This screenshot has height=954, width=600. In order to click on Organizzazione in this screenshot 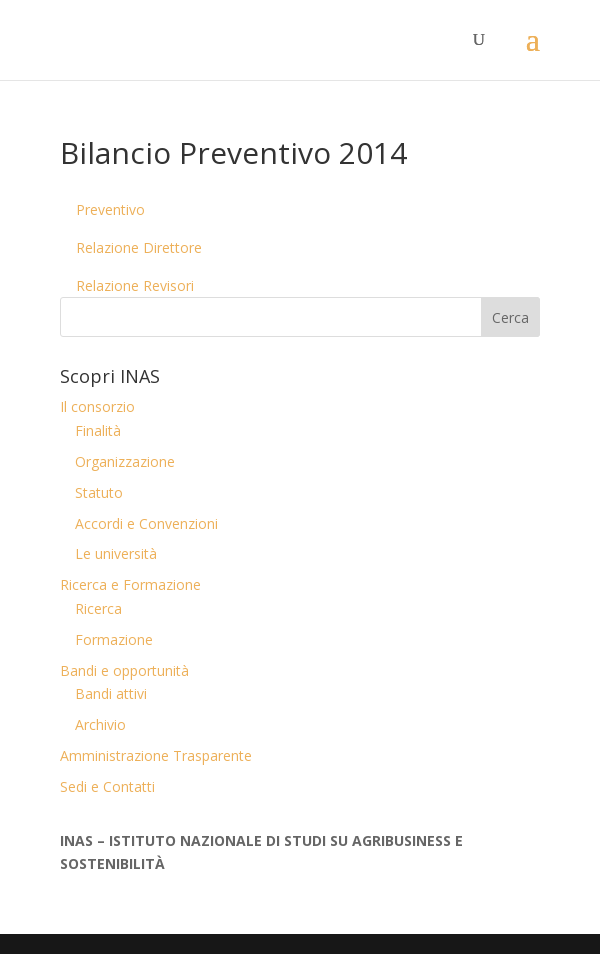, I will do `click(125, 461)`.